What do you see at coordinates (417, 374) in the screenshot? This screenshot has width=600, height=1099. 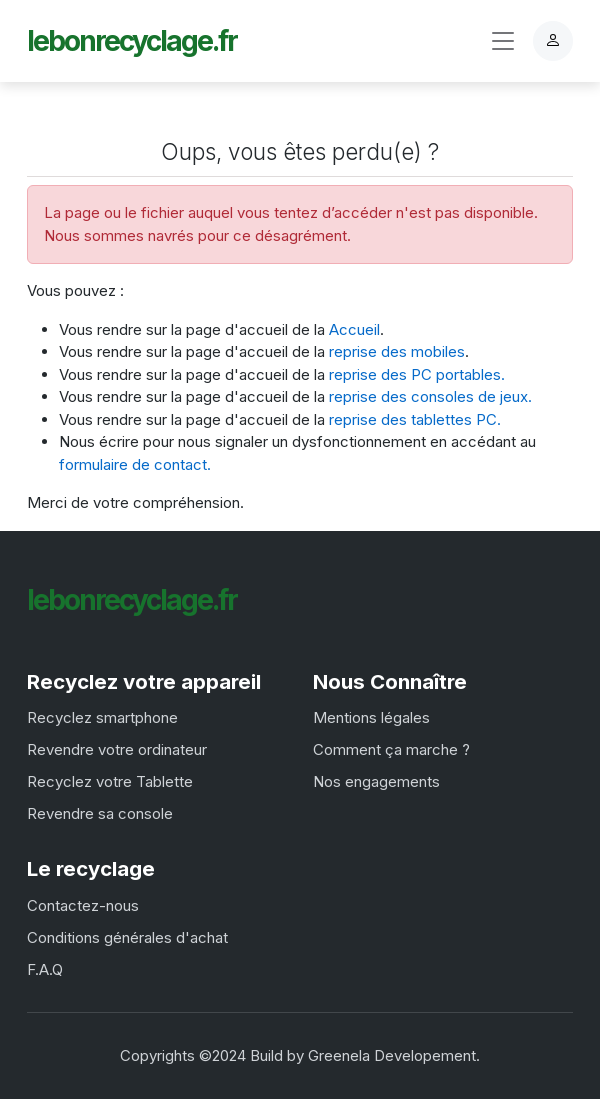 I see `reprise des PC portables.` at bounding box center [417, 374].